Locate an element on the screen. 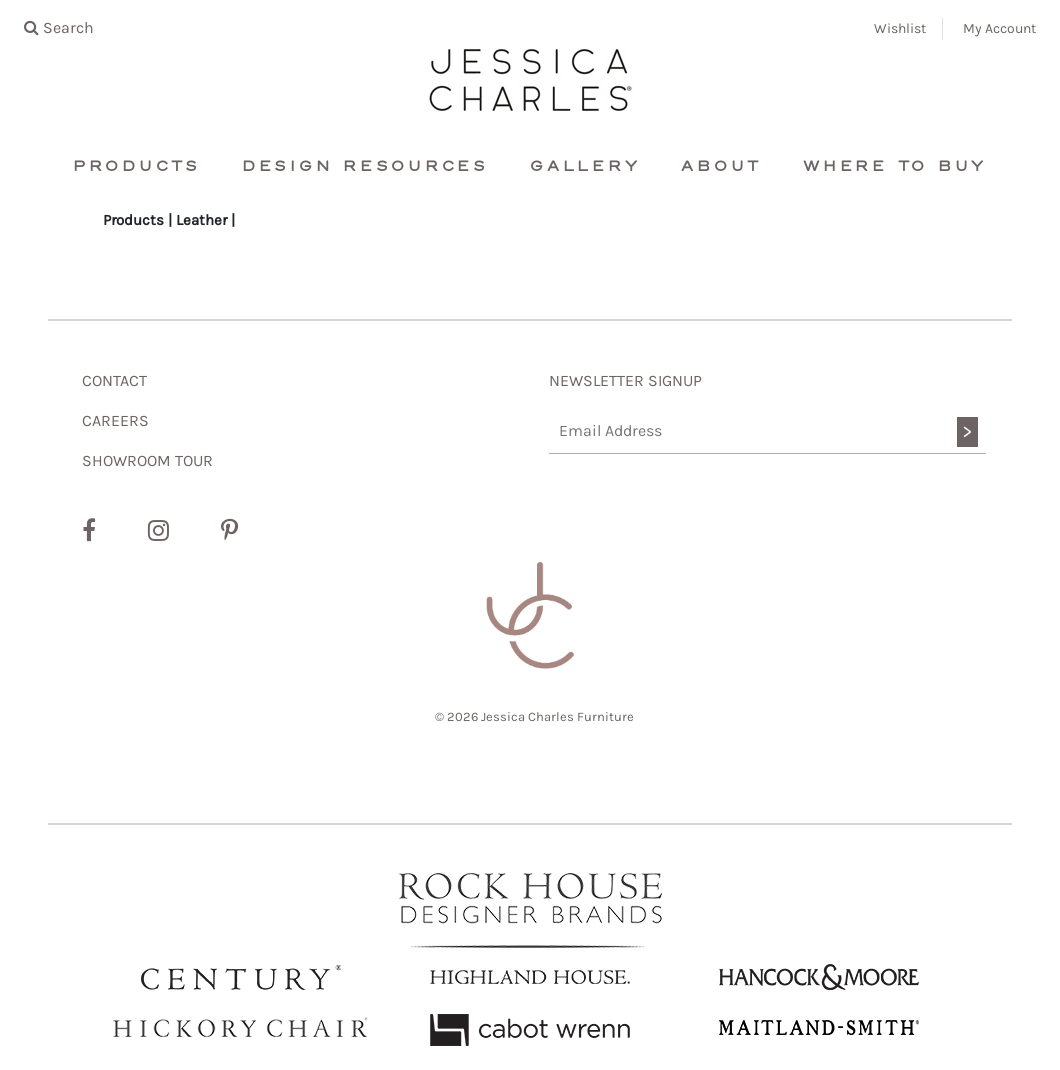 The height and width of the screenshot is (1070, 1060). Gallery is located at coordinates (585, 166).